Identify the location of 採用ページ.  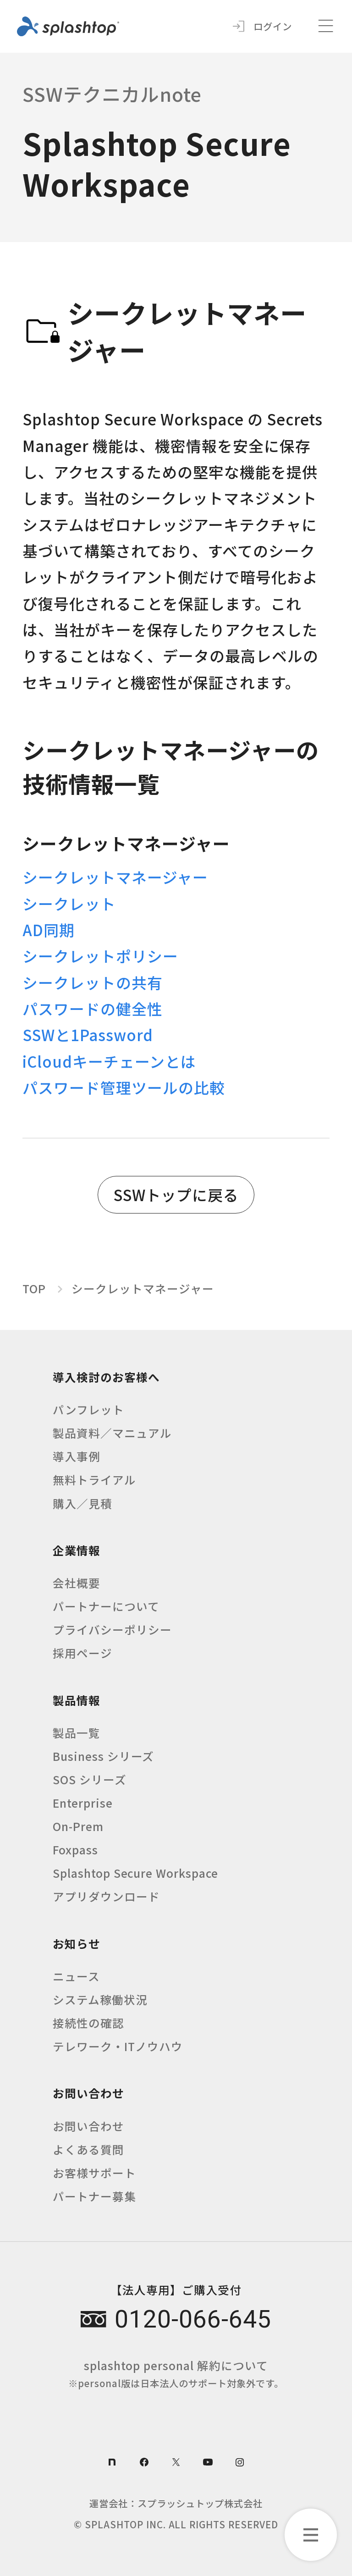
(82, 1652).